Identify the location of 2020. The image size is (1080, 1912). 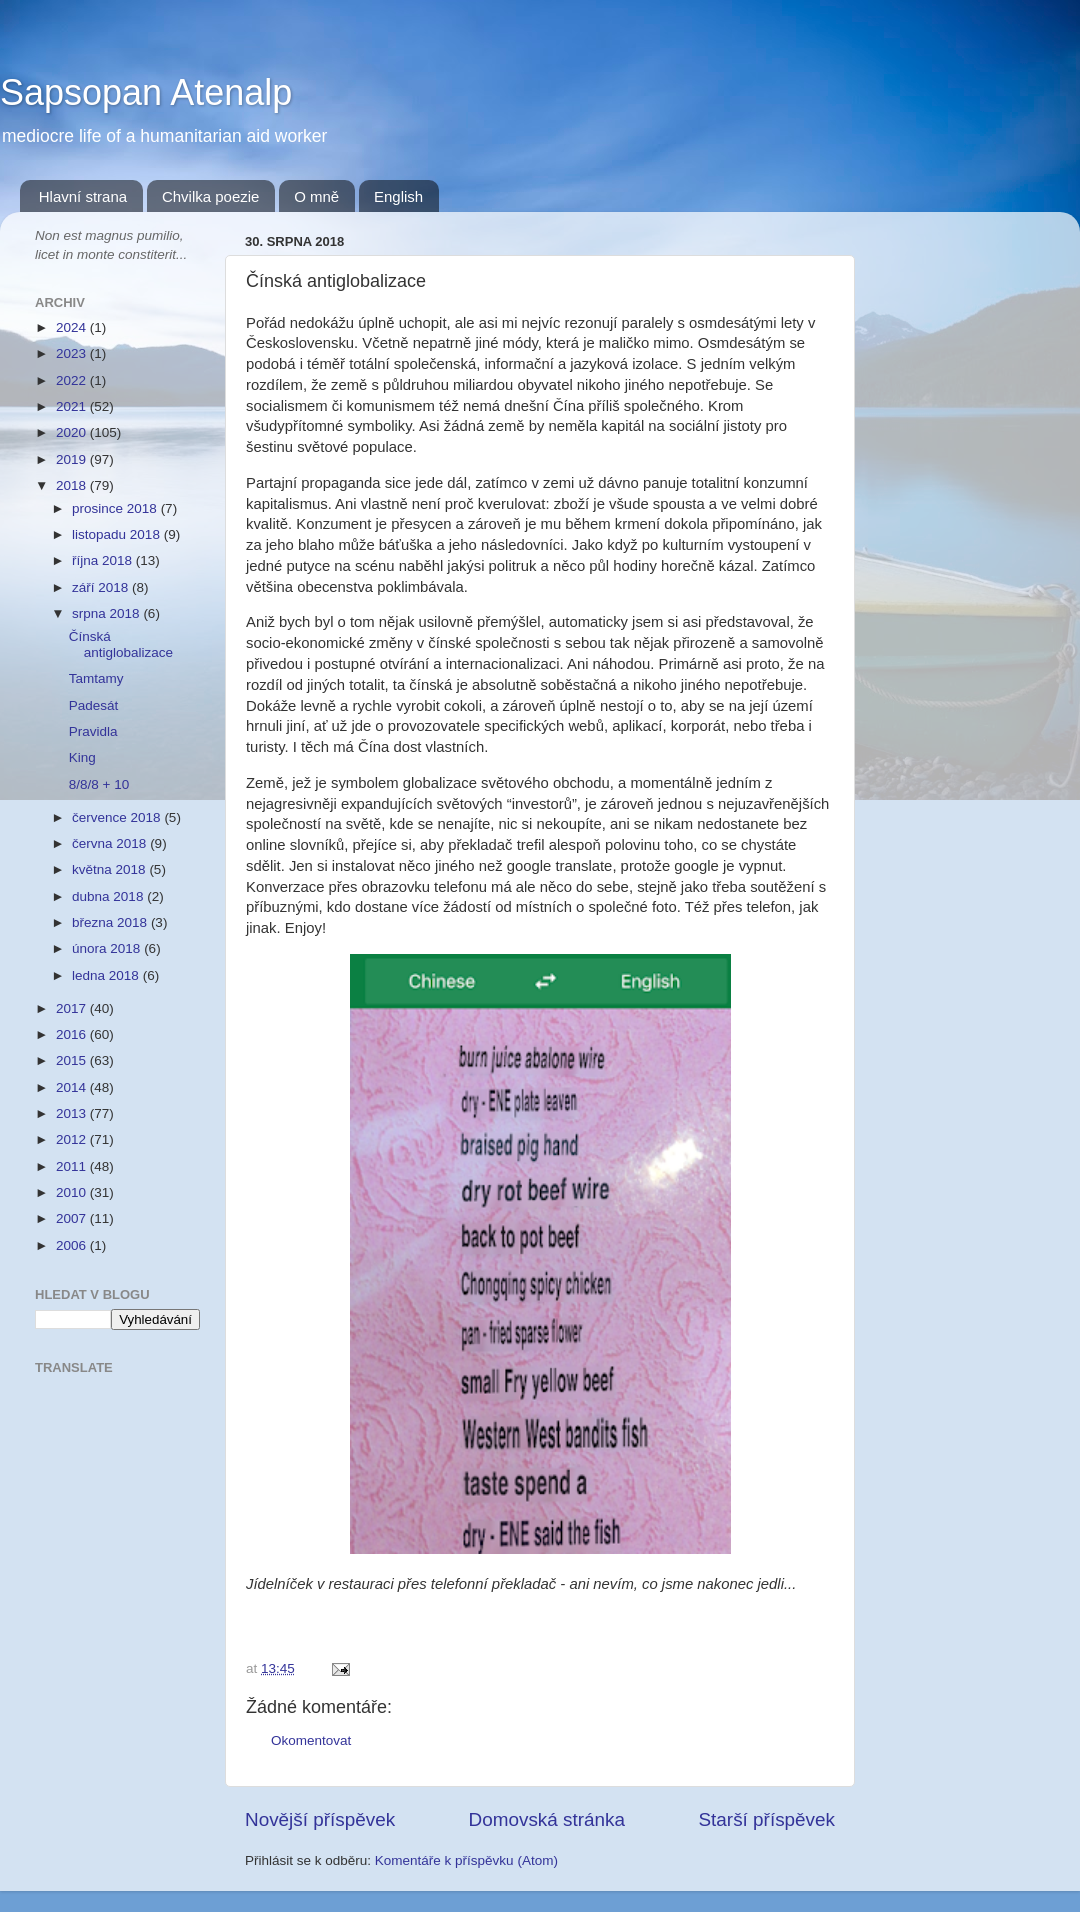
(73, 432).